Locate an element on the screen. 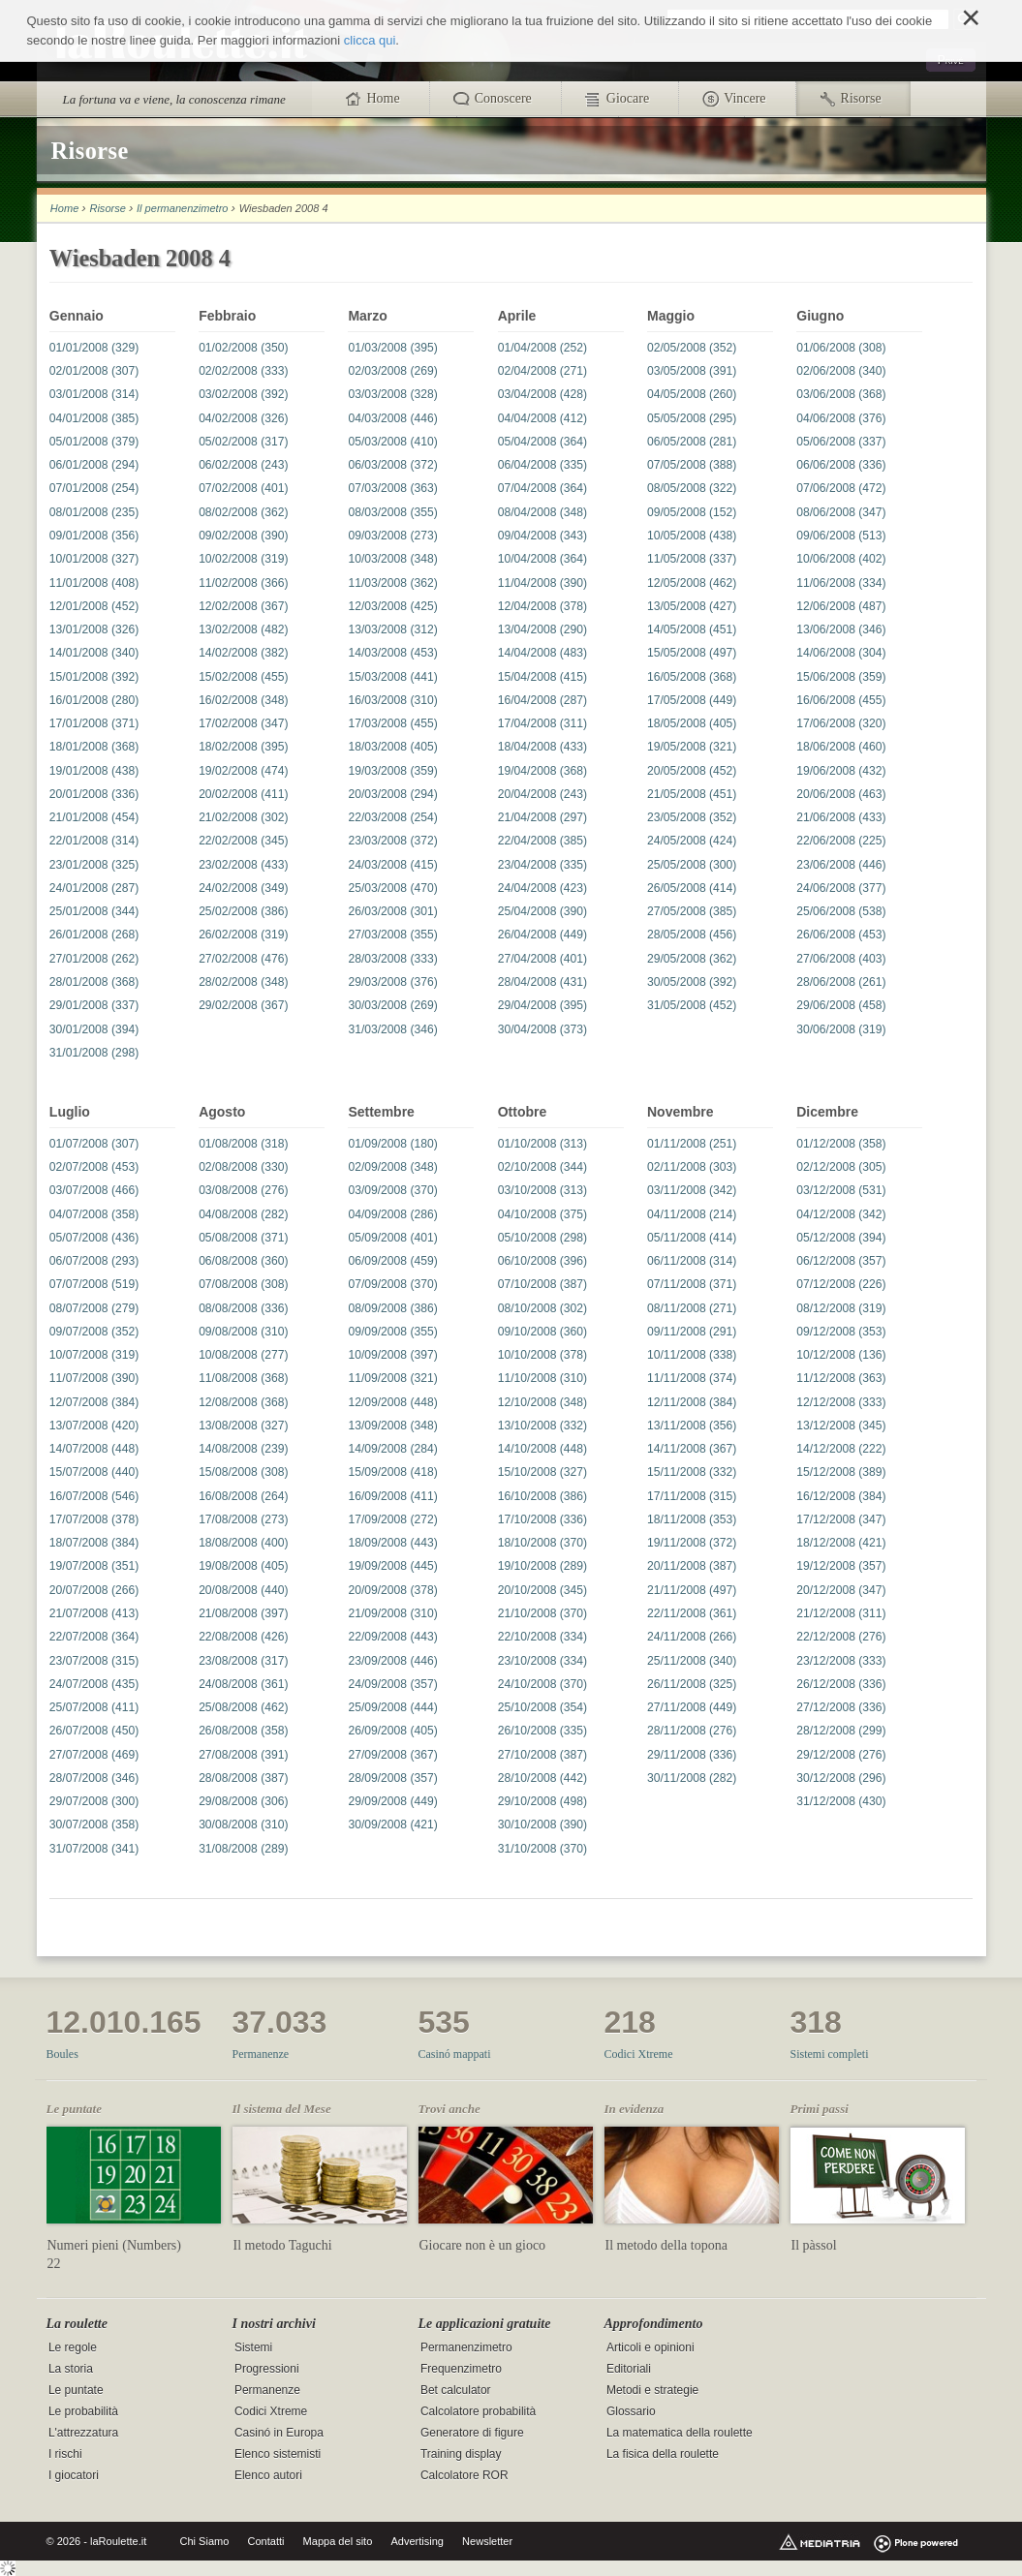  18/06/2008 (460) is located at coordinates (840, 746).